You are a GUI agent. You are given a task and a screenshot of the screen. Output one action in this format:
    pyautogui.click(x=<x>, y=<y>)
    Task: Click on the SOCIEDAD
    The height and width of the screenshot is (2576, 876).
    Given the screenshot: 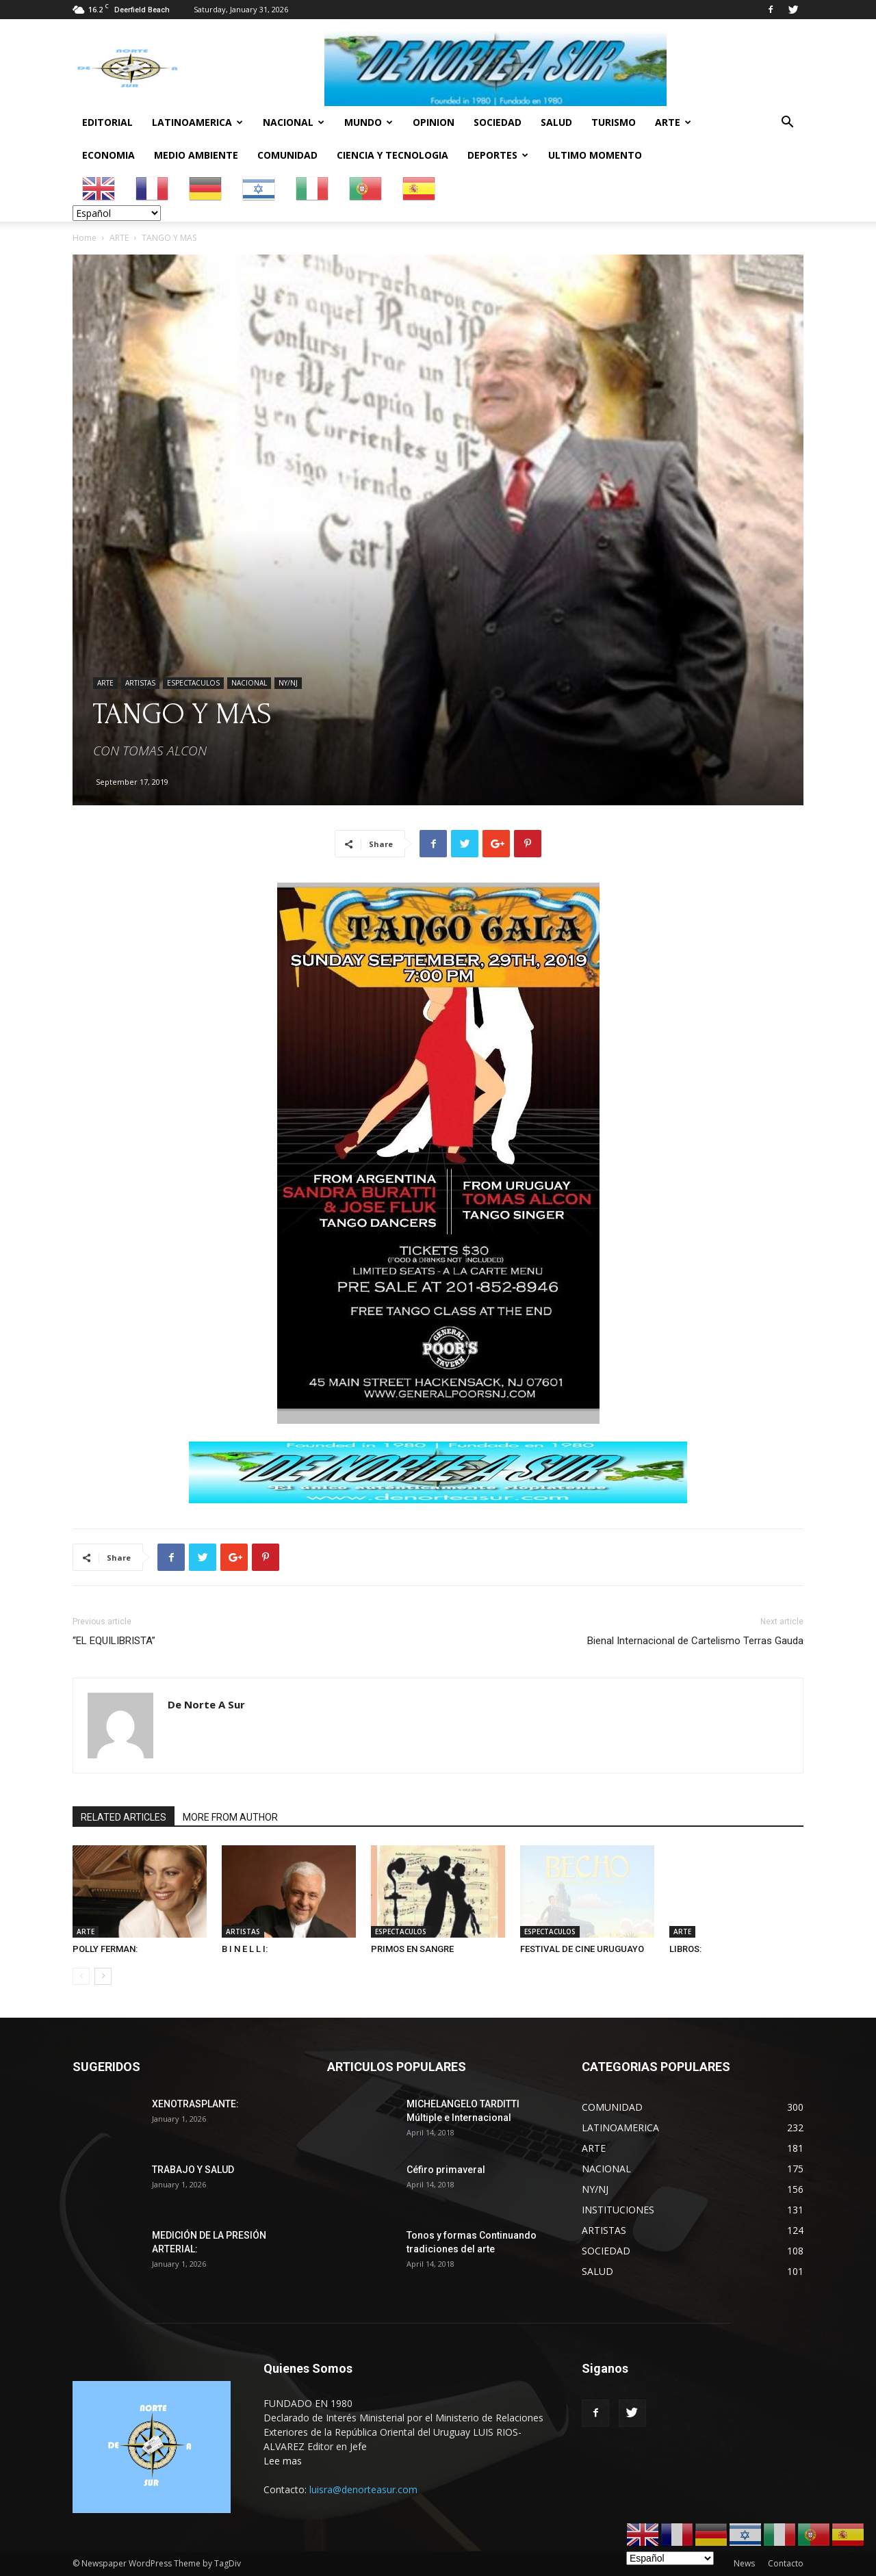 What is the action you would take?
    pyautogui.click(x=497, y=122)
    